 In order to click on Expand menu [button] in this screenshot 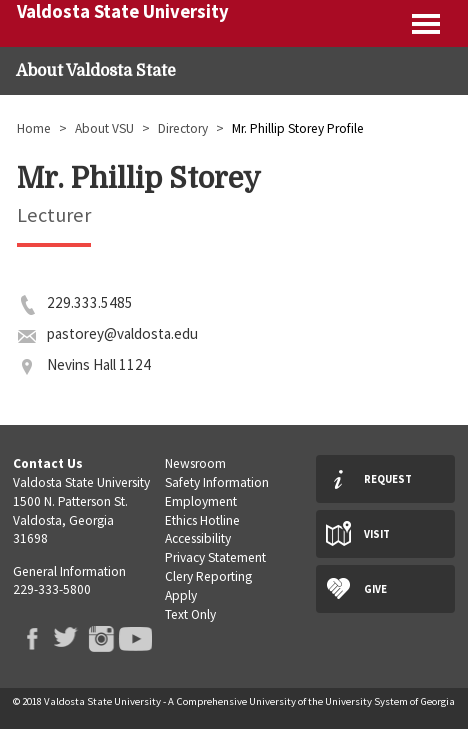, I will do `click(427, 23)`.